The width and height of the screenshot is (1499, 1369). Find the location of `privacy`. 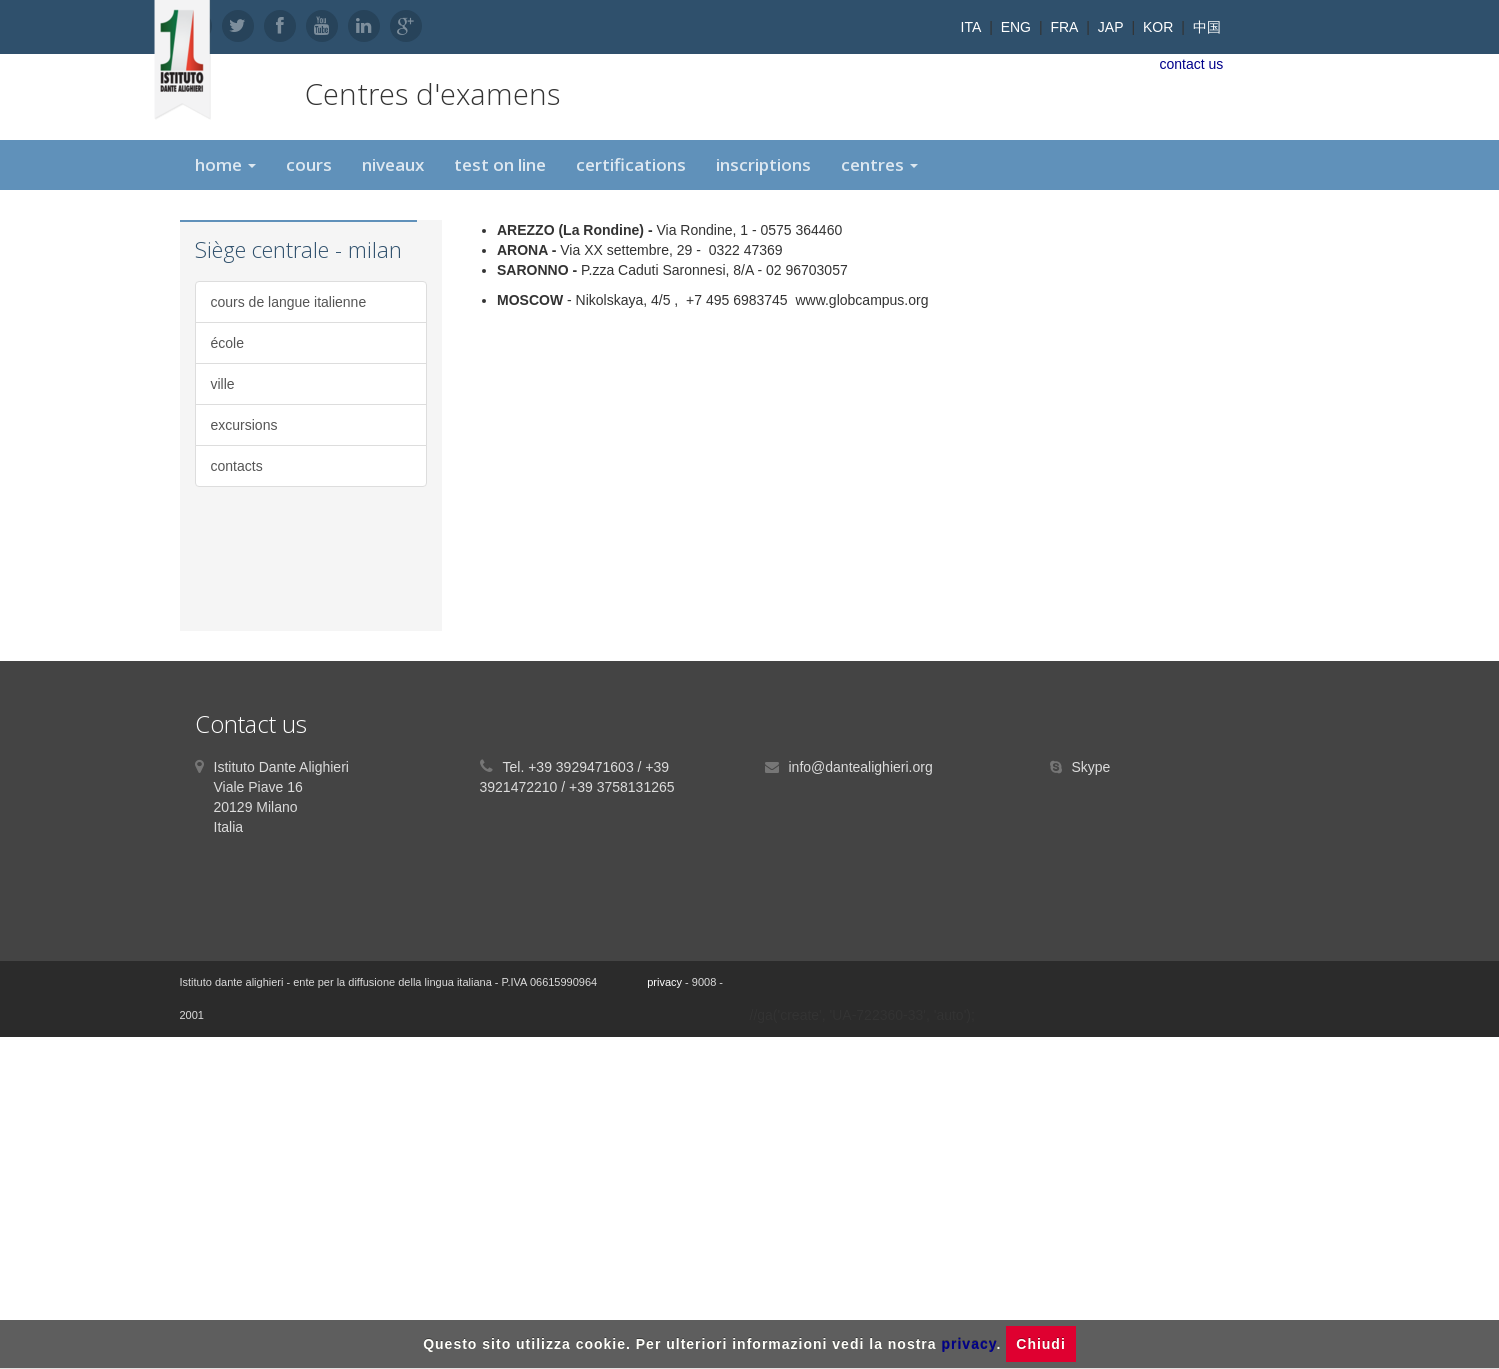

privacy is located at coordinates (664, 982).